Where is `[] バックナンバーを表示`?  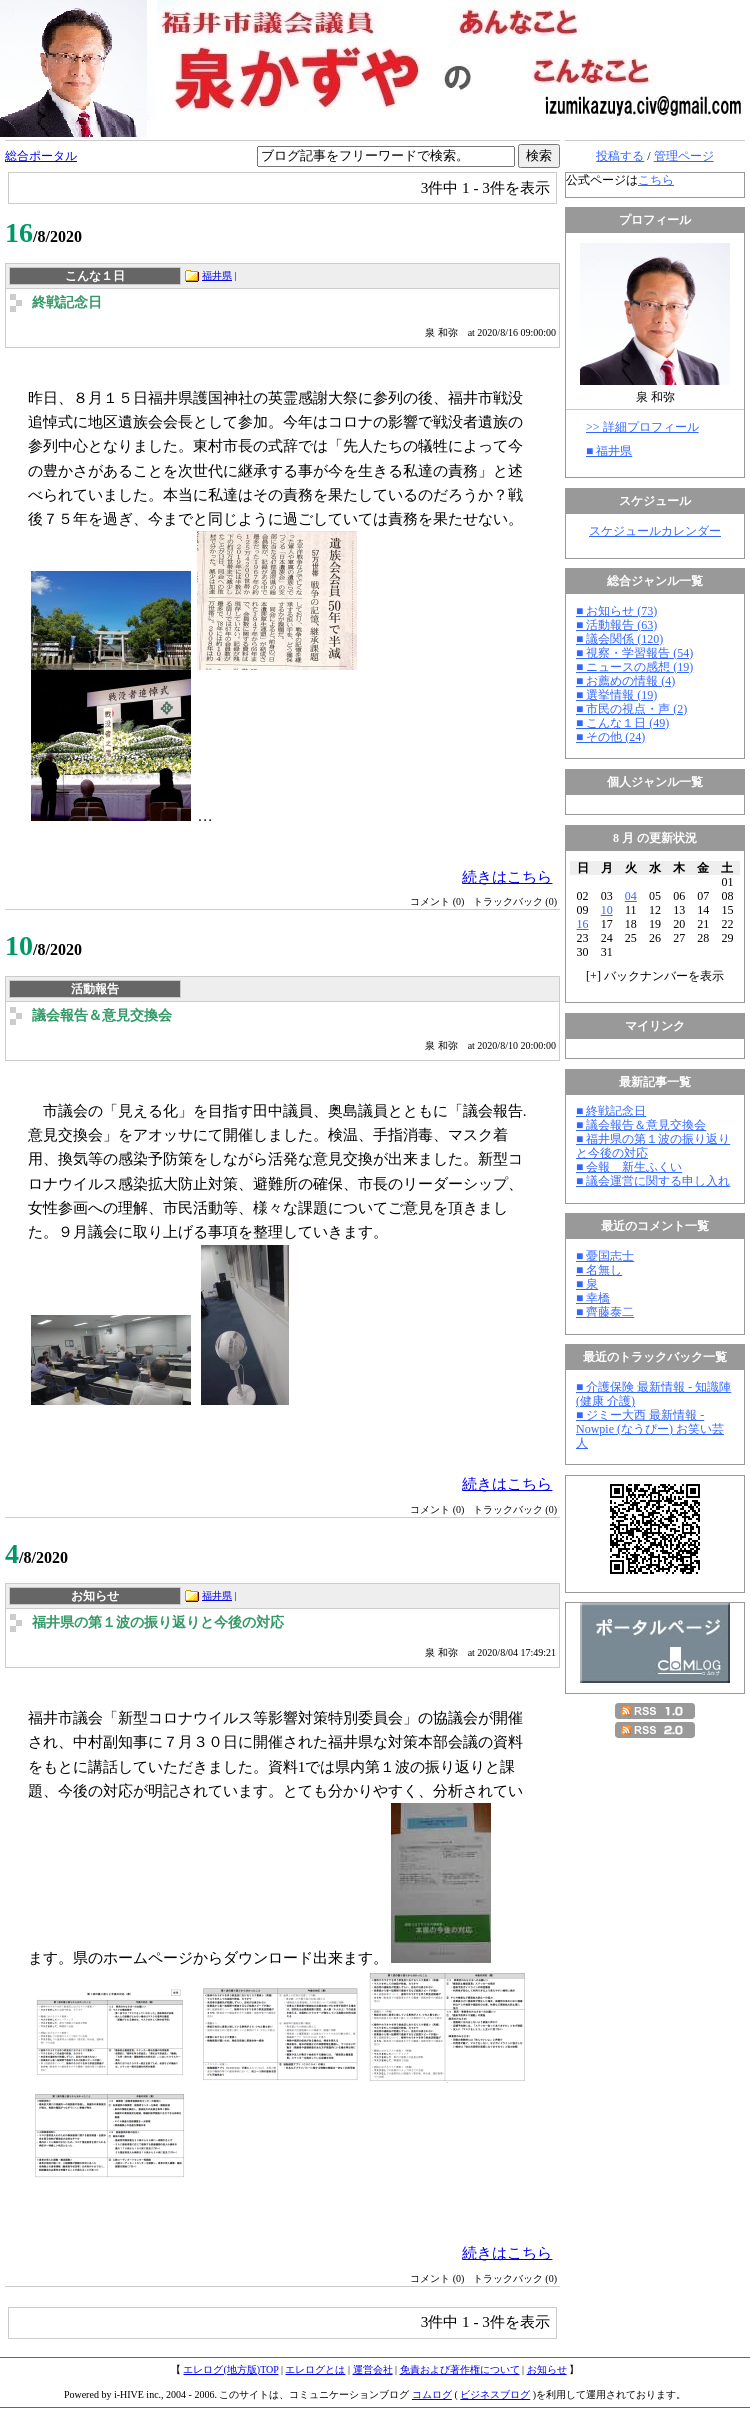 [] バックナンバーを表示 is located at coordinates (655, 976).